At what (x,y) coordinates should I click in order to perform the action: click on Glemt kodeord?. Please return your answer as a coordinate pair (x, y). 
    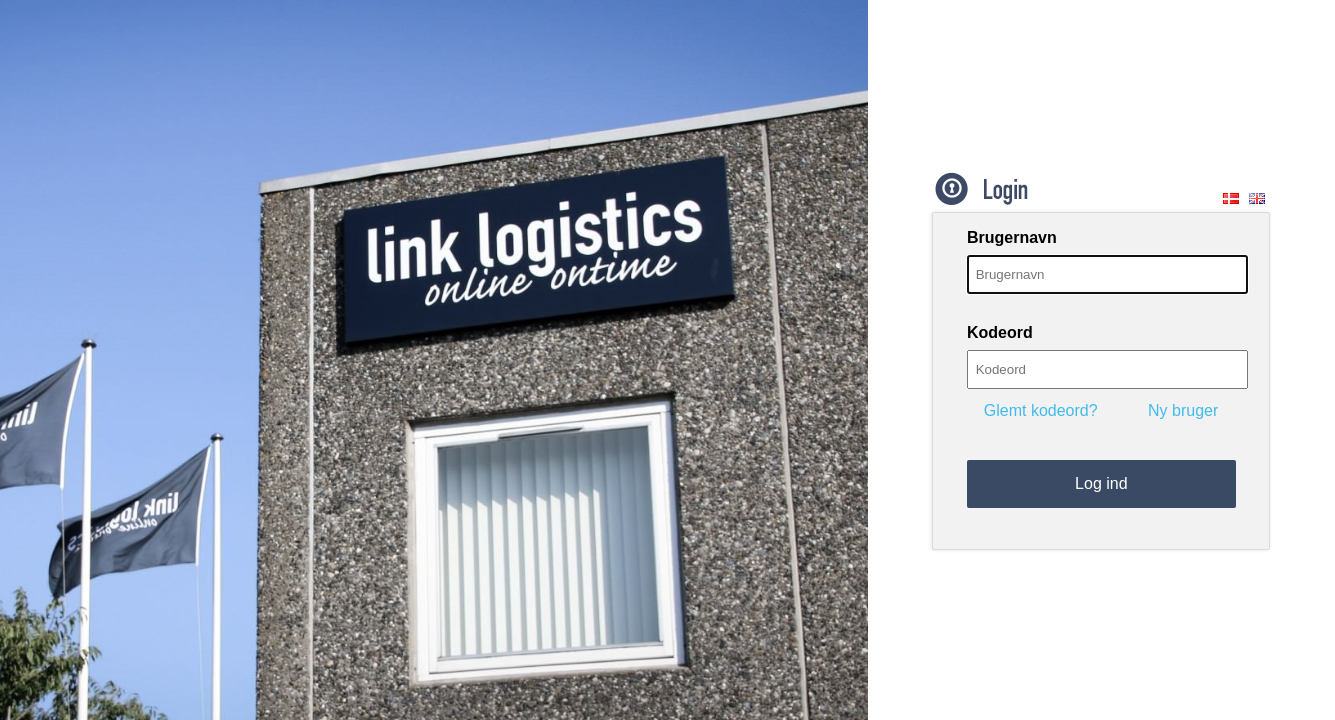
    Looking at the image, I should click on (1041, 410).